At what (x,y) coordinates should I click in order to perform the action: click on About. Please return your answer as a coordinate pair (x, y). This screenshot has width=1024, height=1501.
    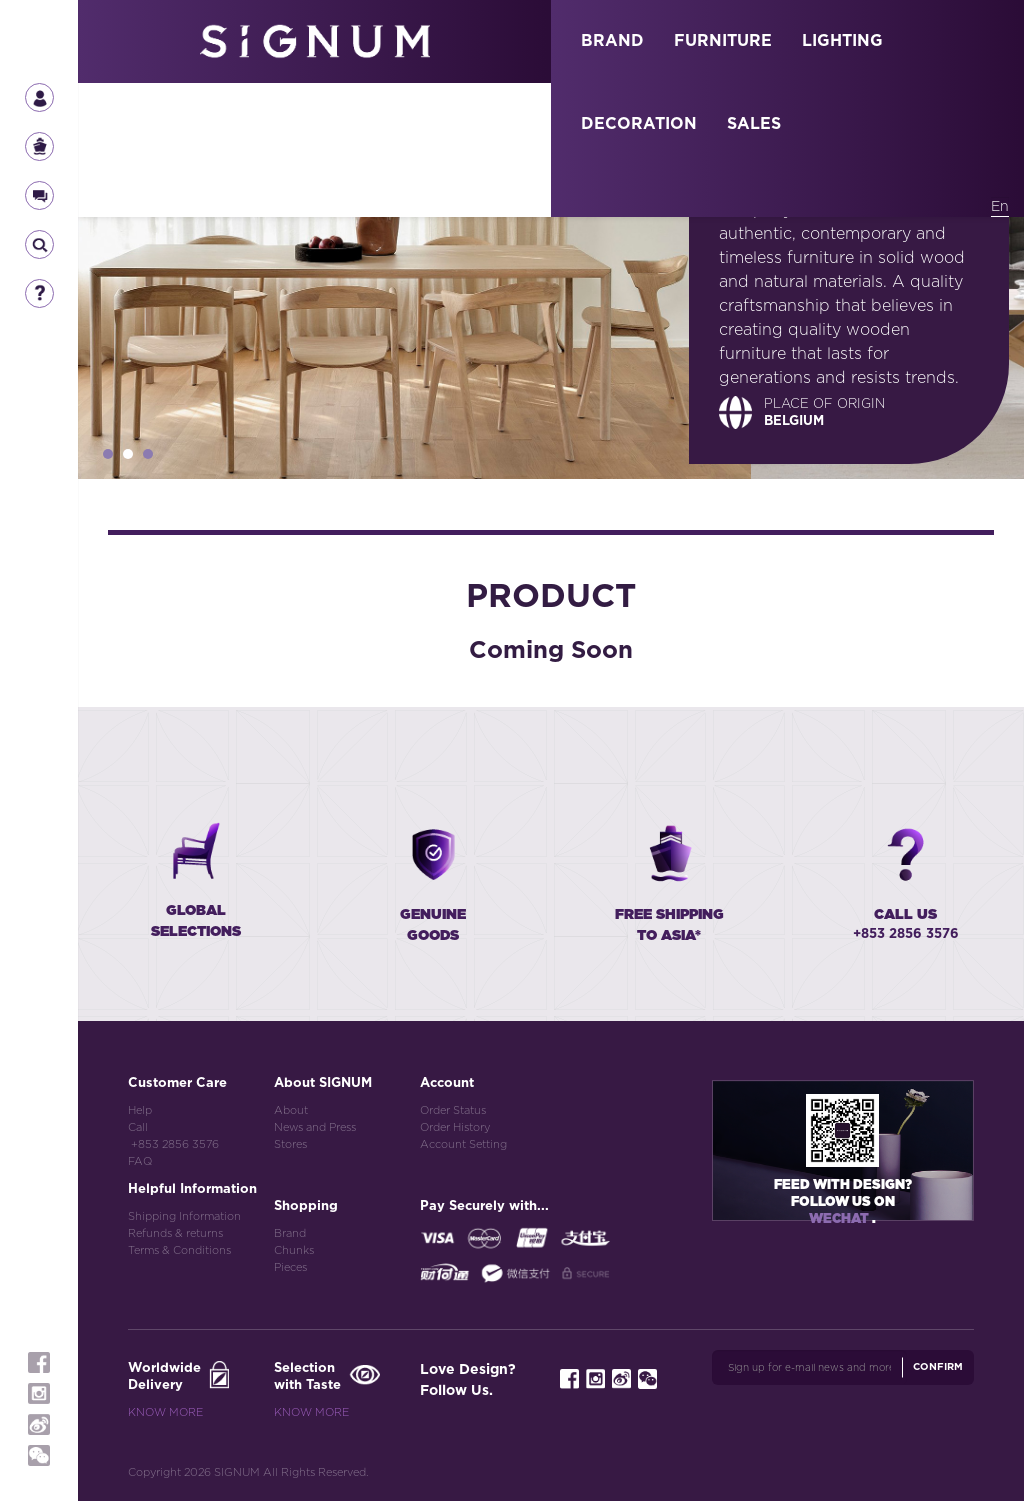
    Looking at the image, I should click on (291, 1110).